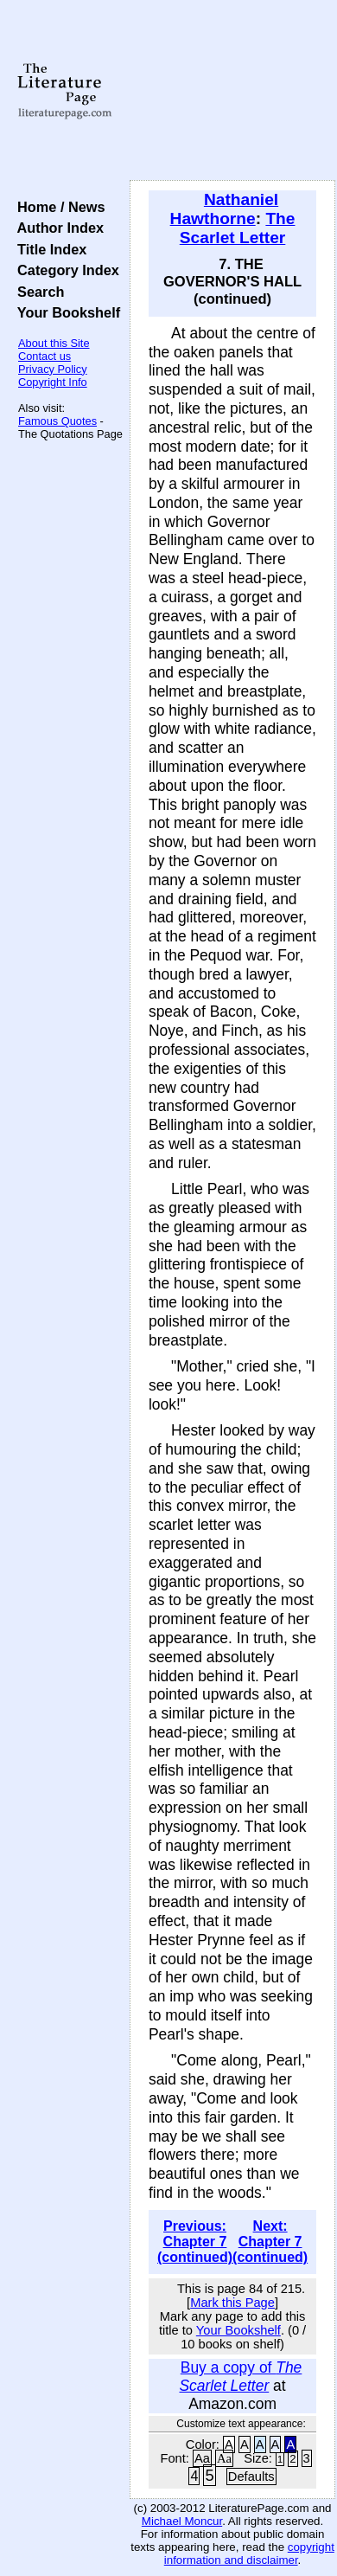  Describe the element at coordinates (57, 420) in the screenshot. I see `Famous Quotes` at that location.